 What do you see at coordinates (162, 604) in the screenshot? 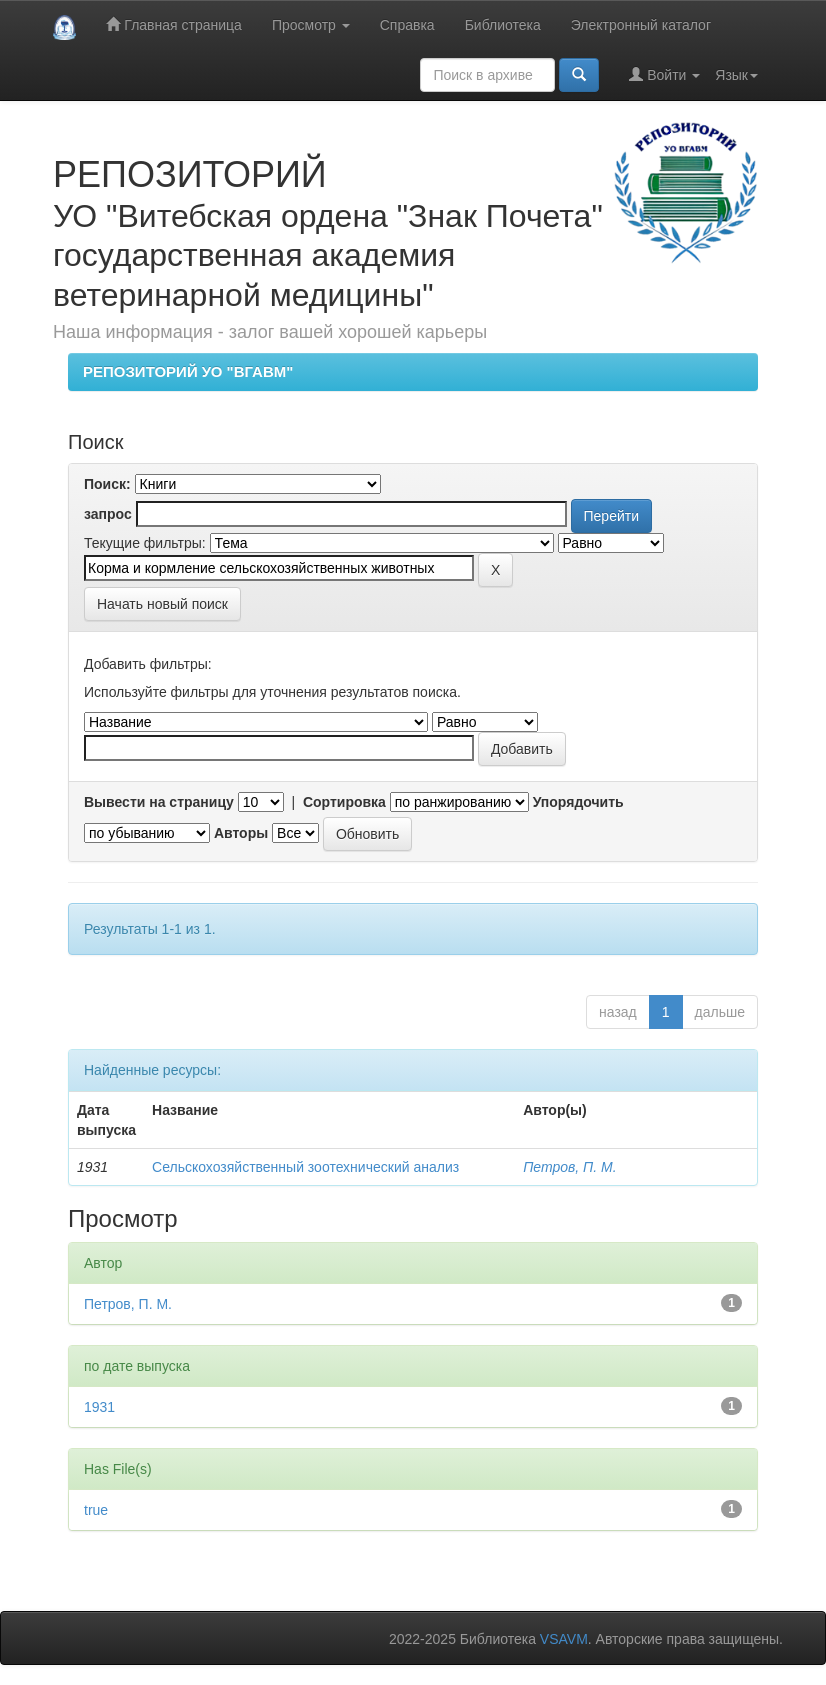
I see `Начать новый поиск` at bounding box center [162, 604].